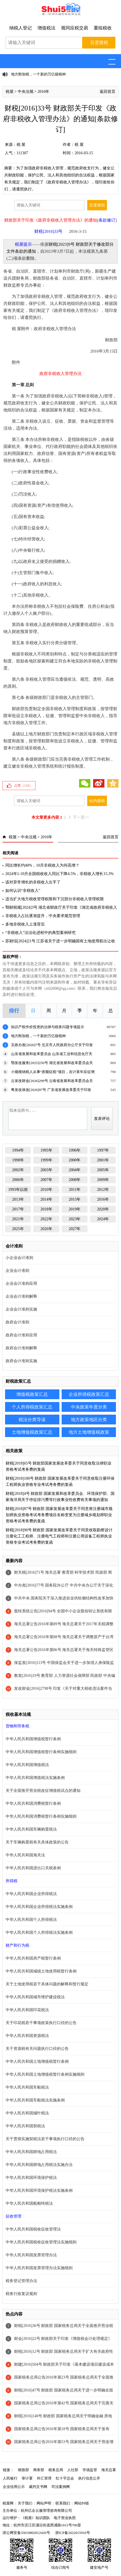 The image size is (121, 2576). What do you see at coordinates (81, 817) in the screenshot?
I see `下一页>>` at bounding box center [81, 817].